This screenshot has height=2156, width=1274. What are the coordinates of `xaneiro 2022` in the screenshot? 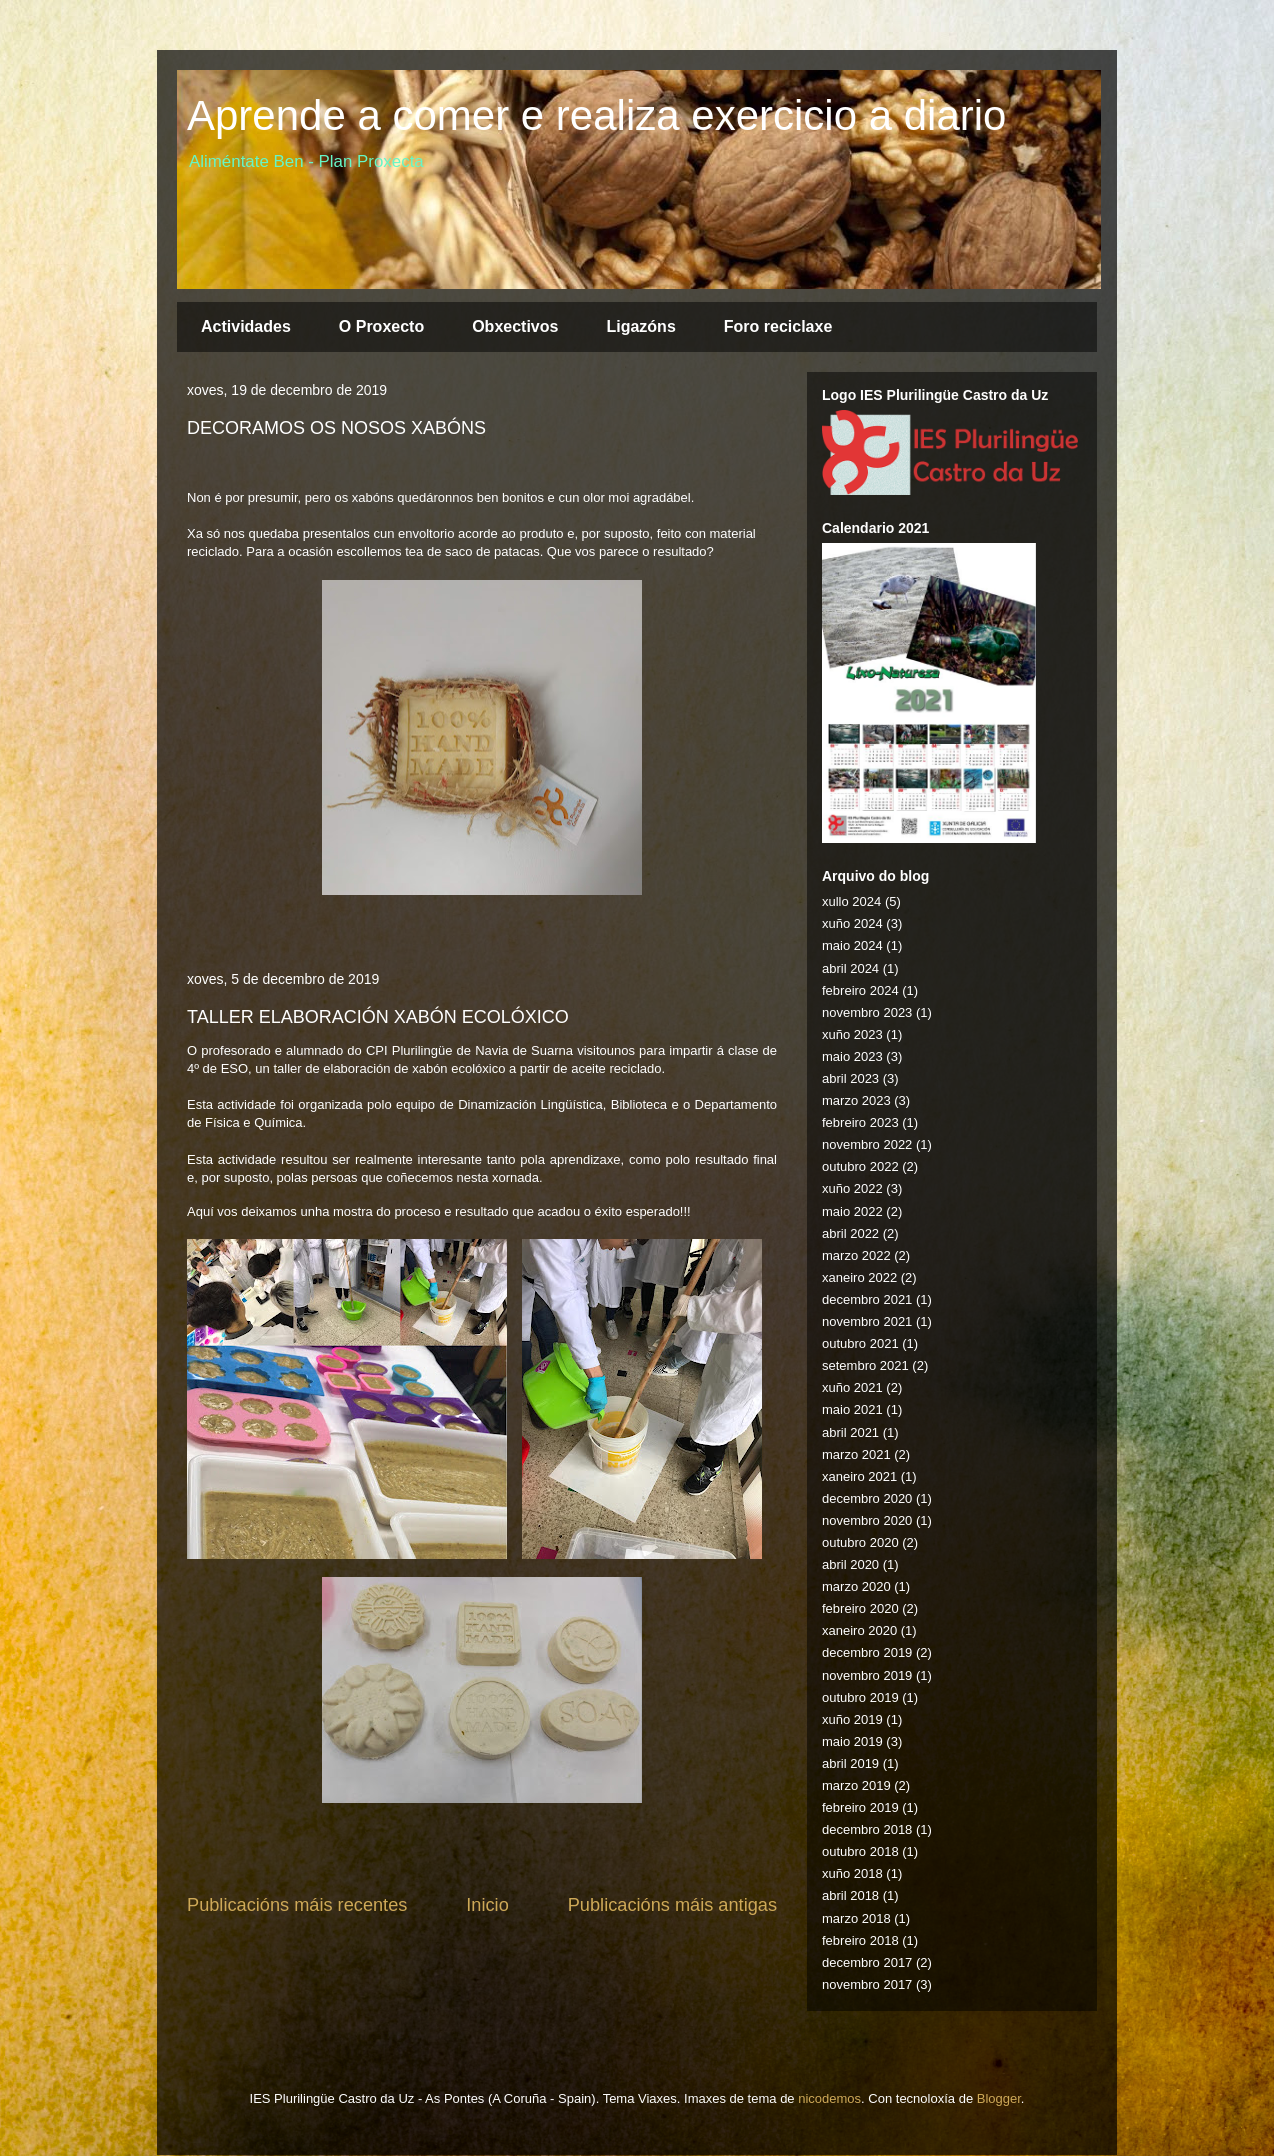 It's located at (859, 1277).